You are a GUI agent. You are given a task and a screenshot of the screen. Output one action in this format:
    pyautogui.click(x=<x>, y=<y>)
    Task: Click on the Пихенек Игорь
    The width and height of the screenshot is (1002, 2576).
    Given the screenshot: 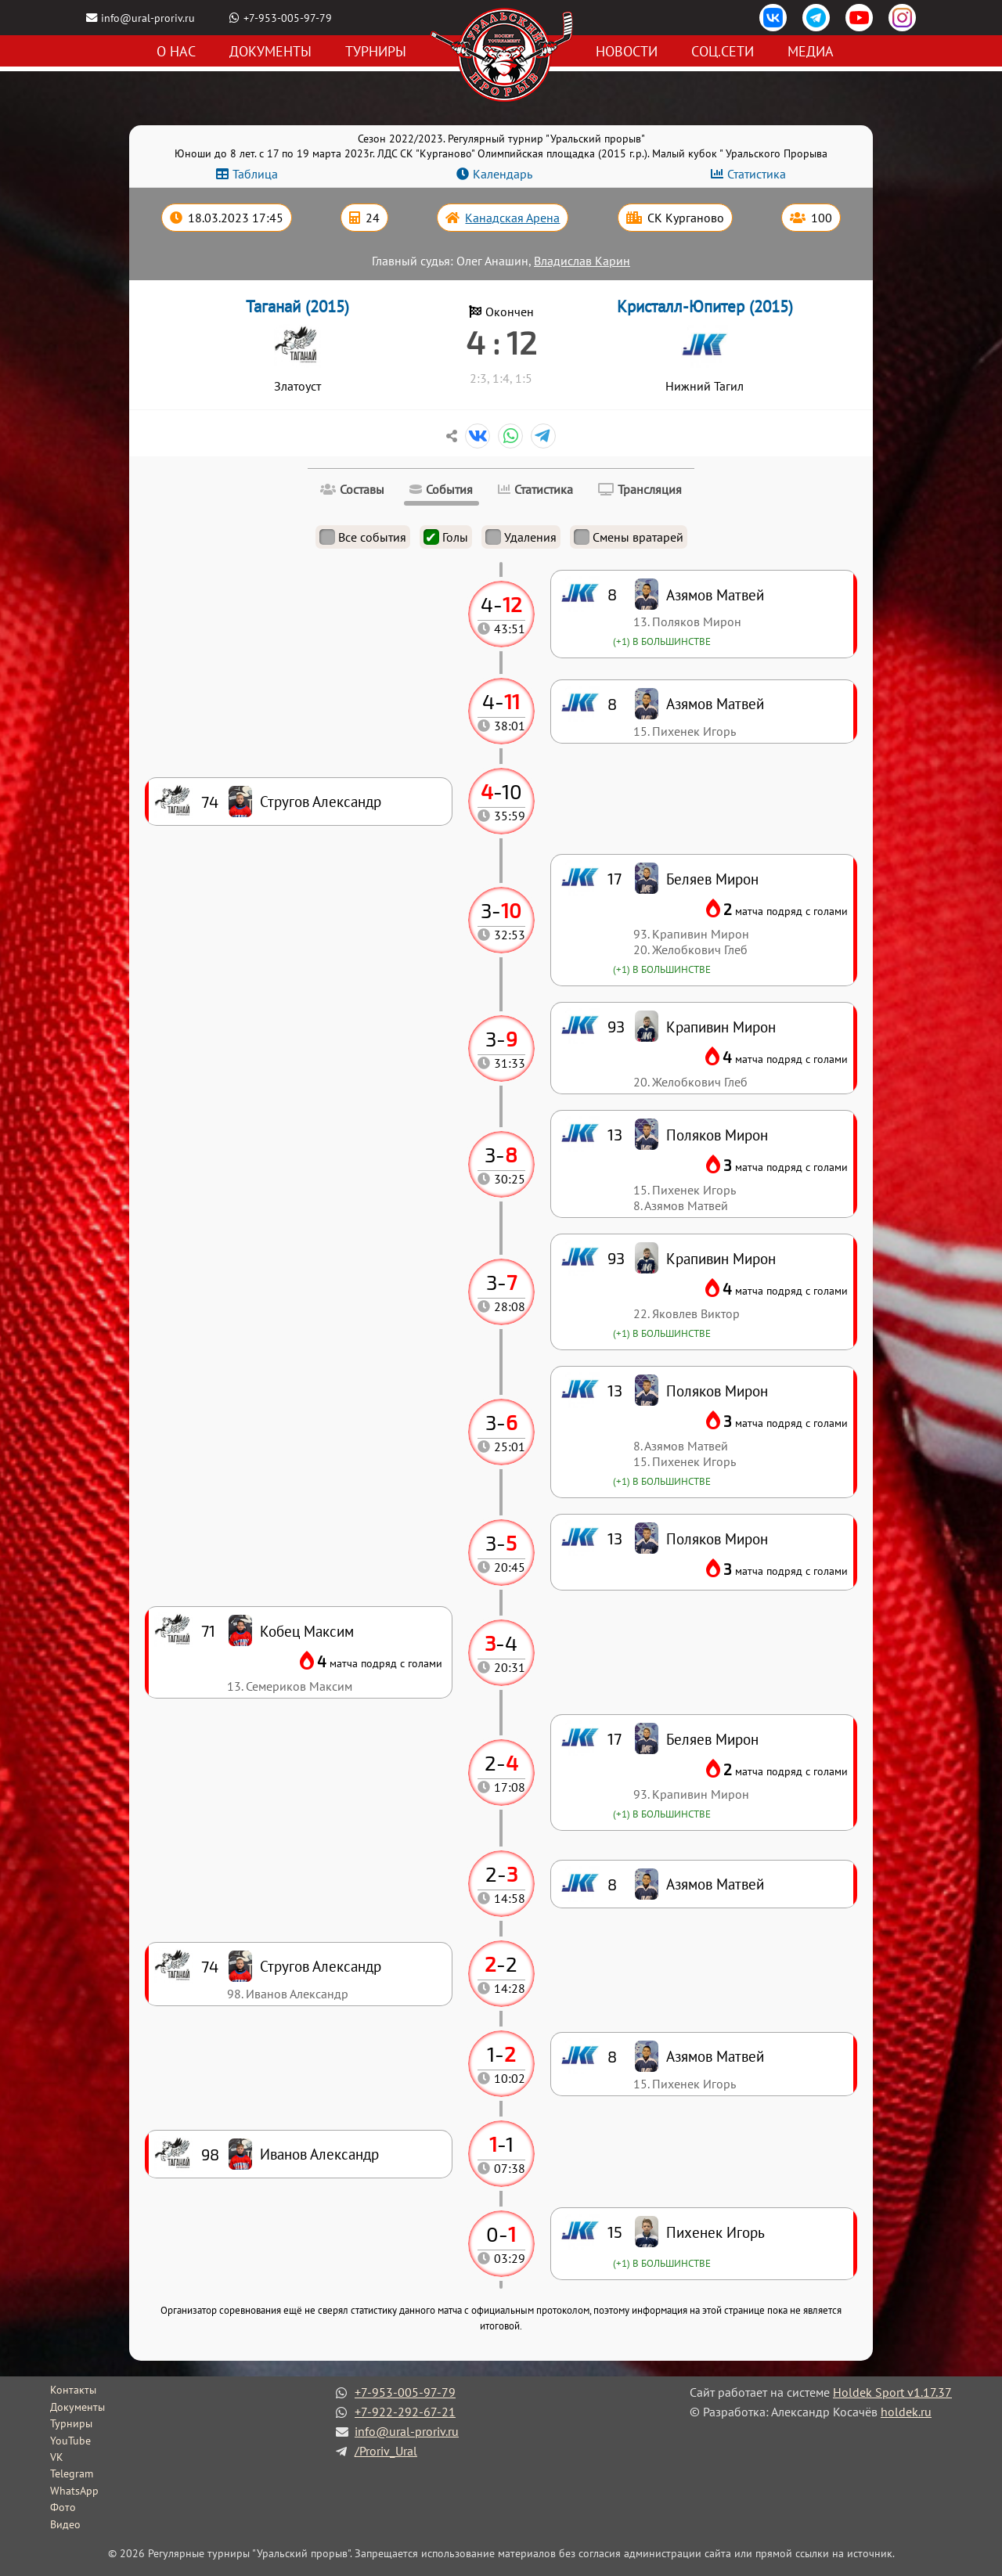 What is the action you would take?
    pyautogui.click(x=715, y=2232)
    